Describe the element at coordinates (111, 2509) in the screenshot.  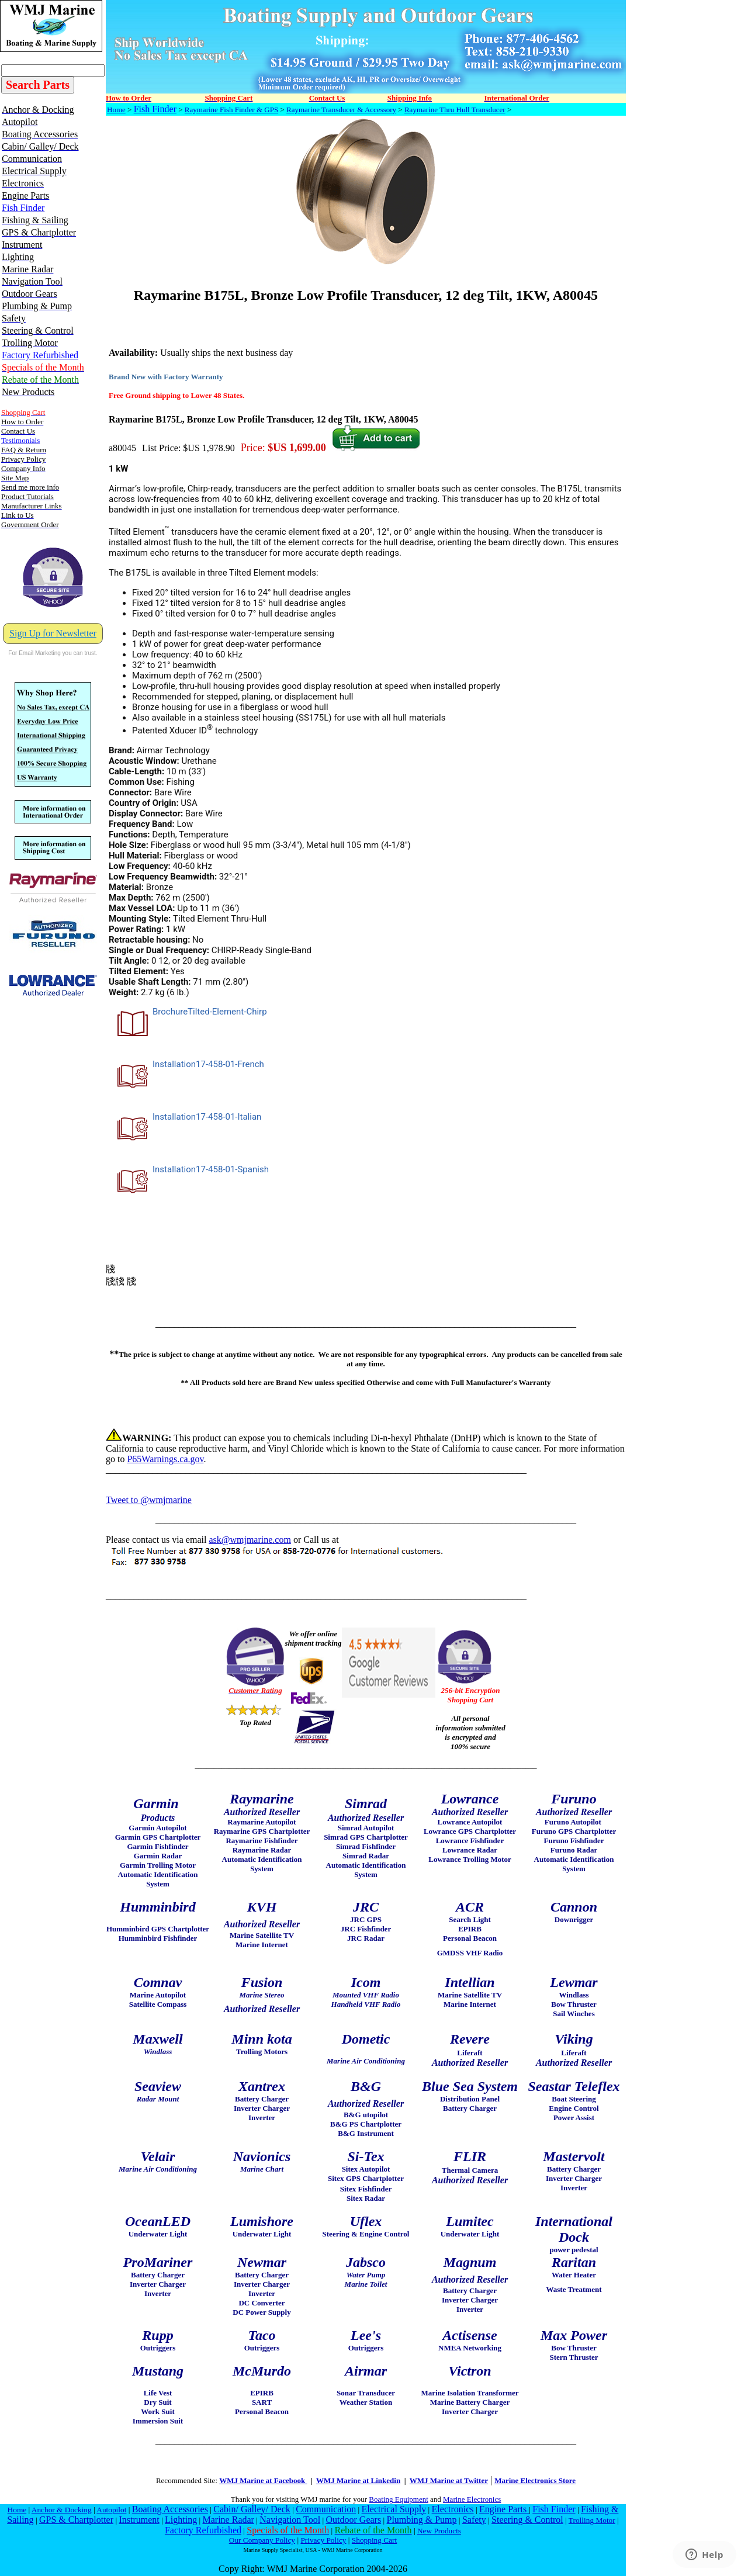
I see `Autopilot` at that location.